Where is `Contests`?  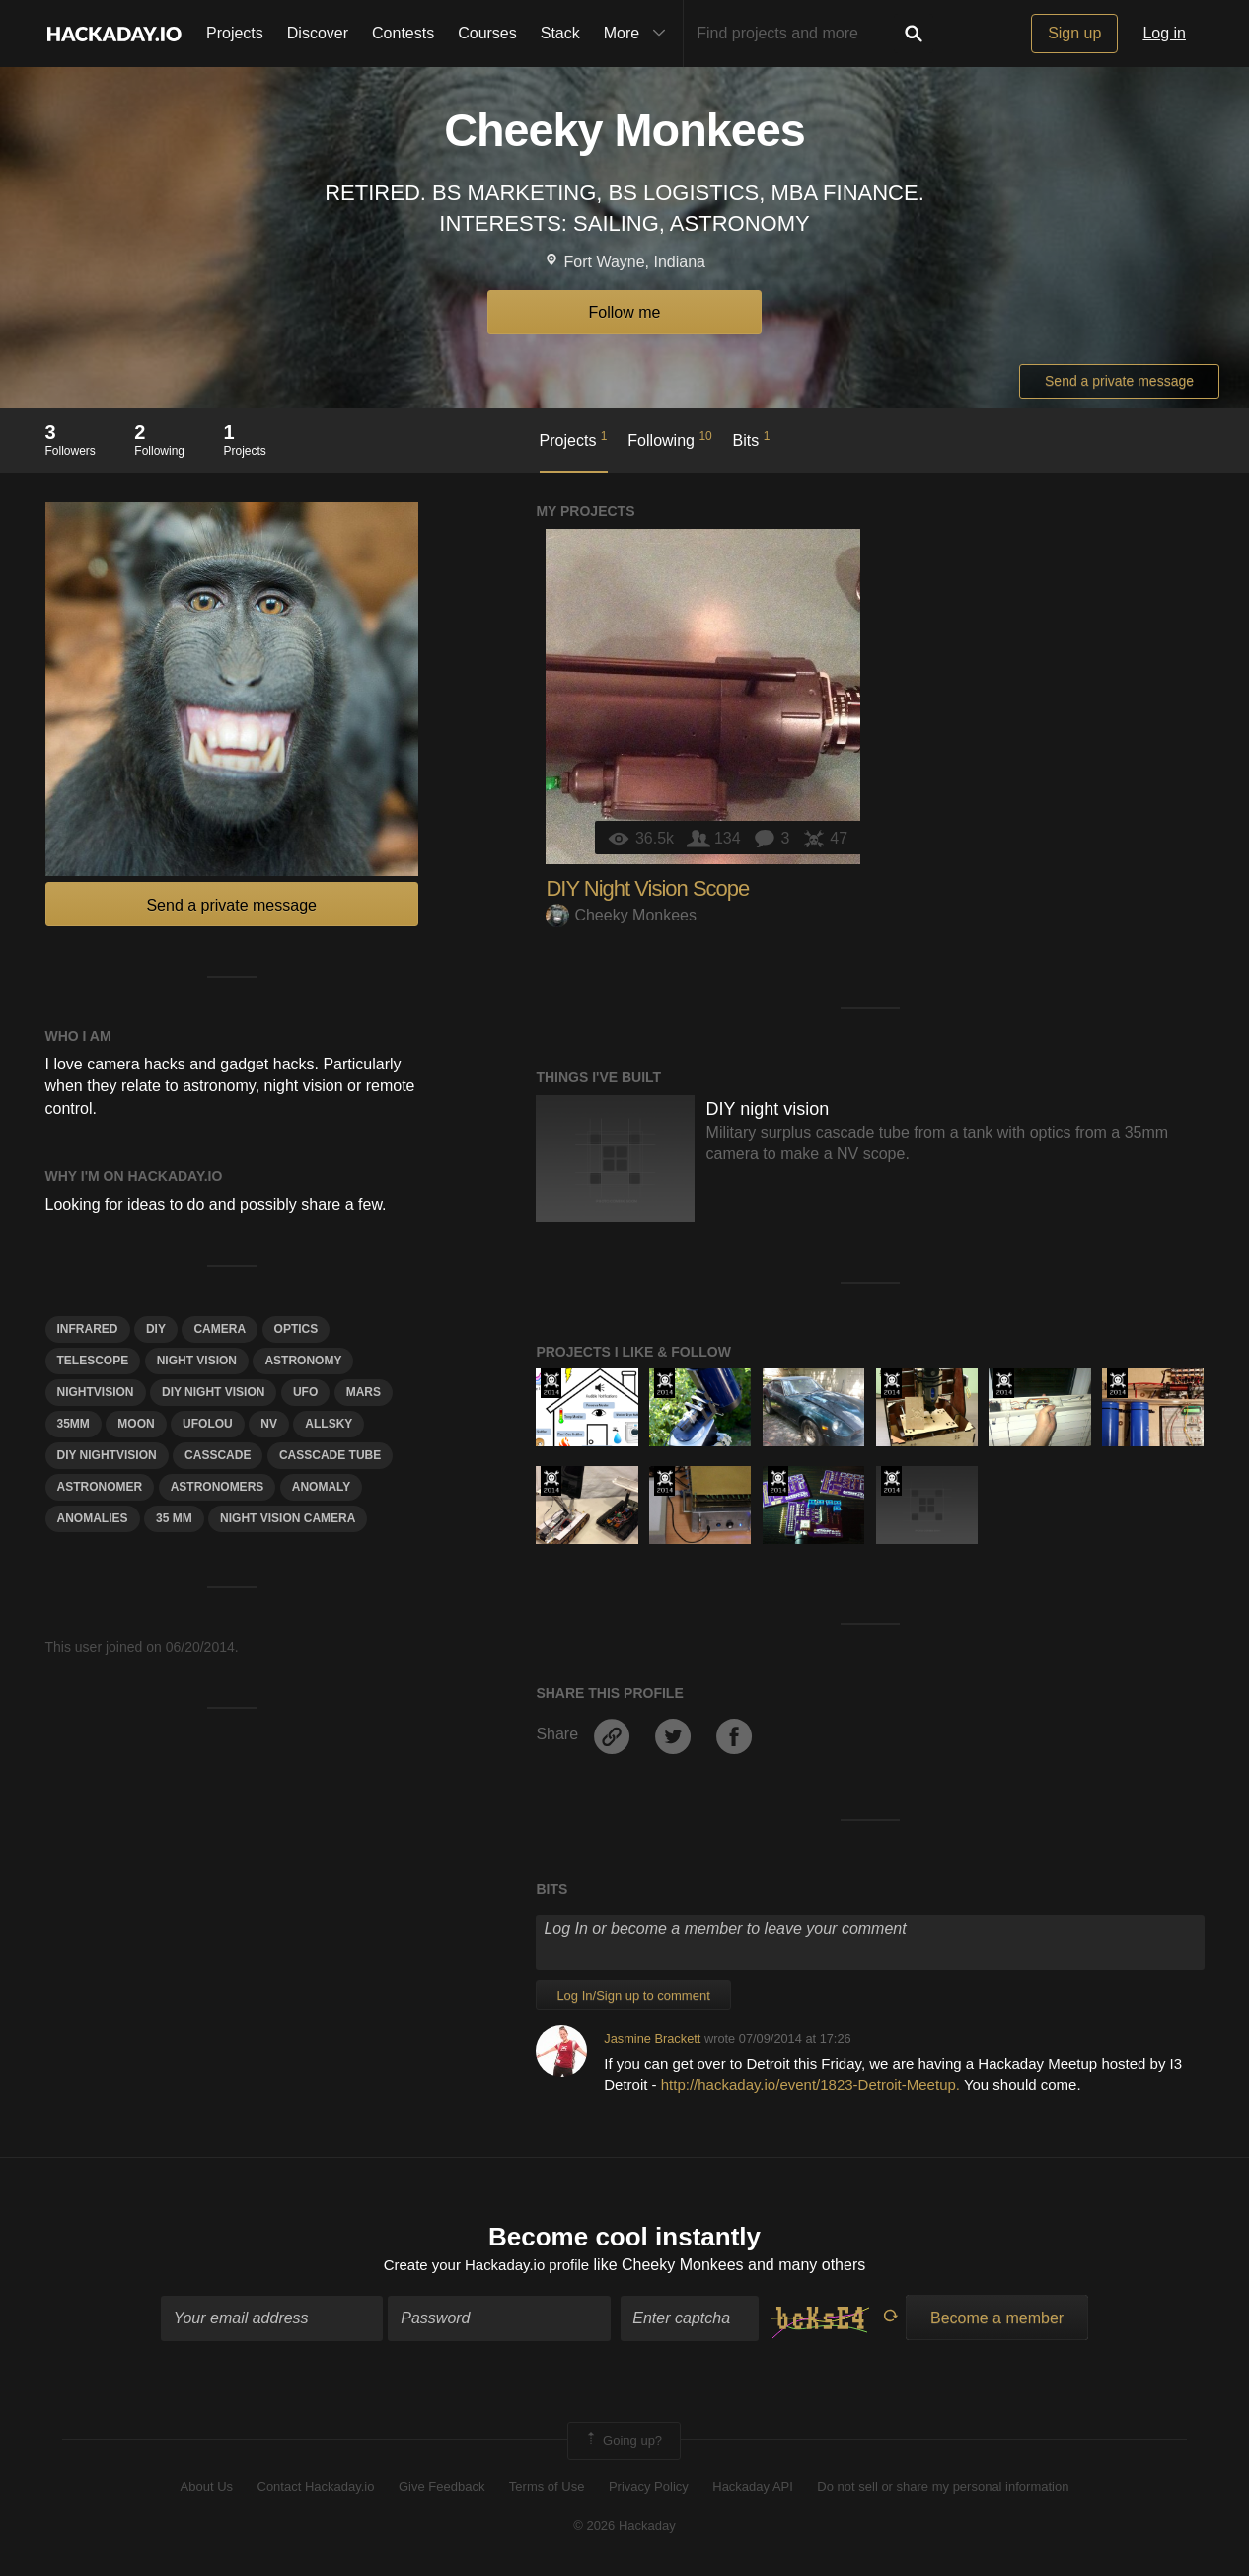 Contests is located at coordinates (403, 33).